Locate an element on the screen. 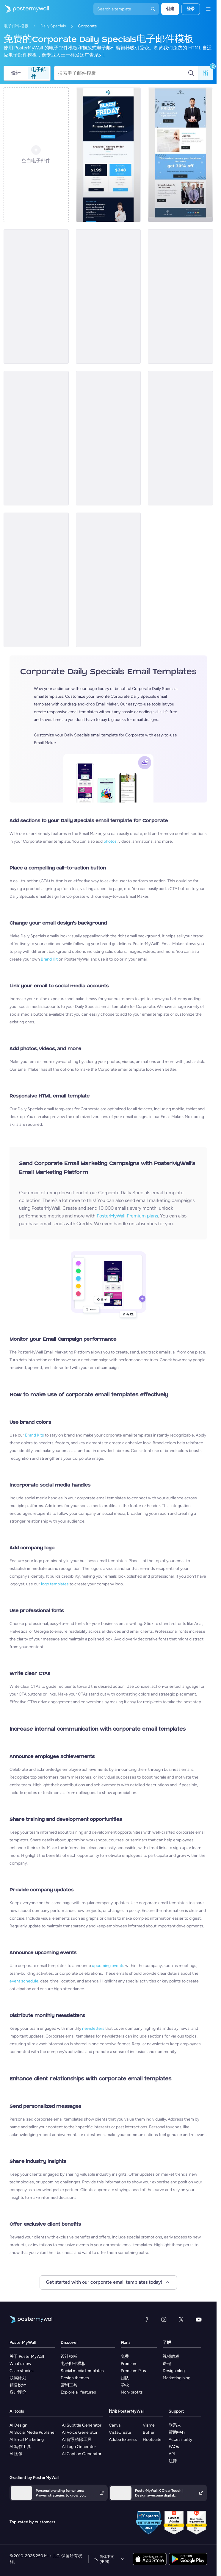 Image resolution: width=221 pixels, height=2576 pixels. Design themes is located at coordinates (75, 2377).